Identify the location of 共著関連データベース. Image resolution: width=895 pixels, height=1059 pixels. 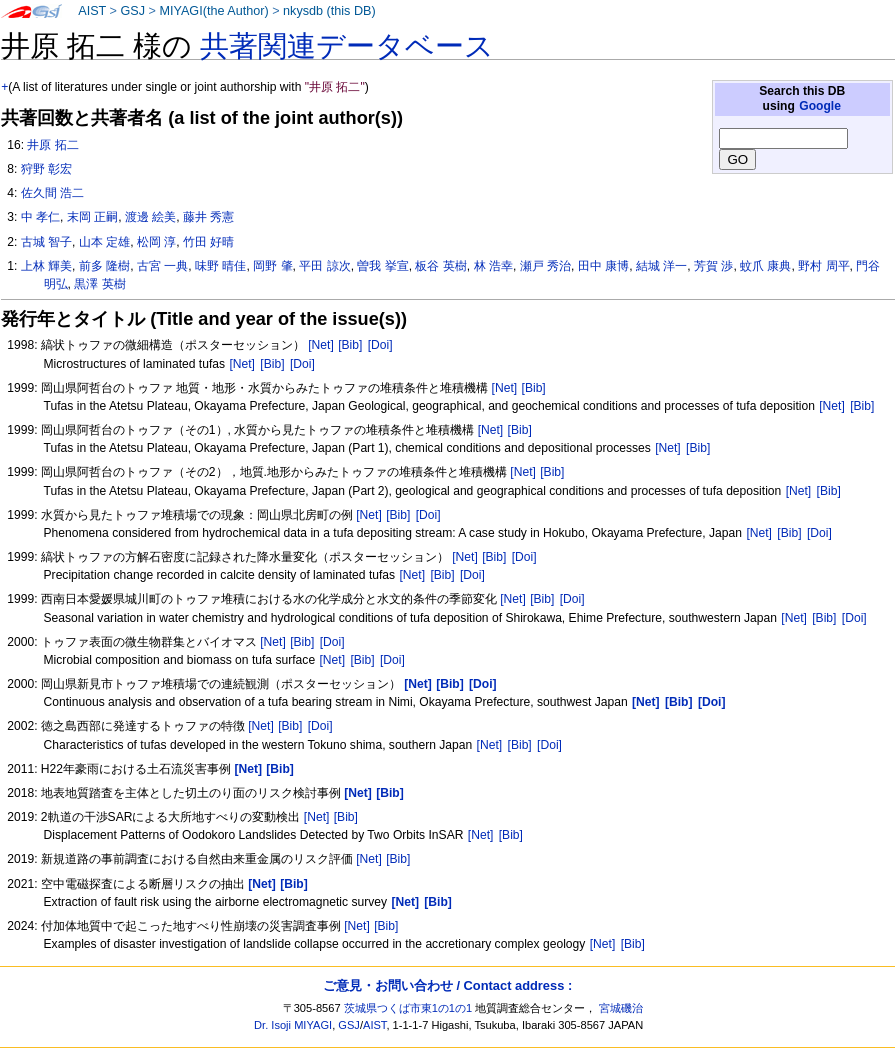
(347, 46).